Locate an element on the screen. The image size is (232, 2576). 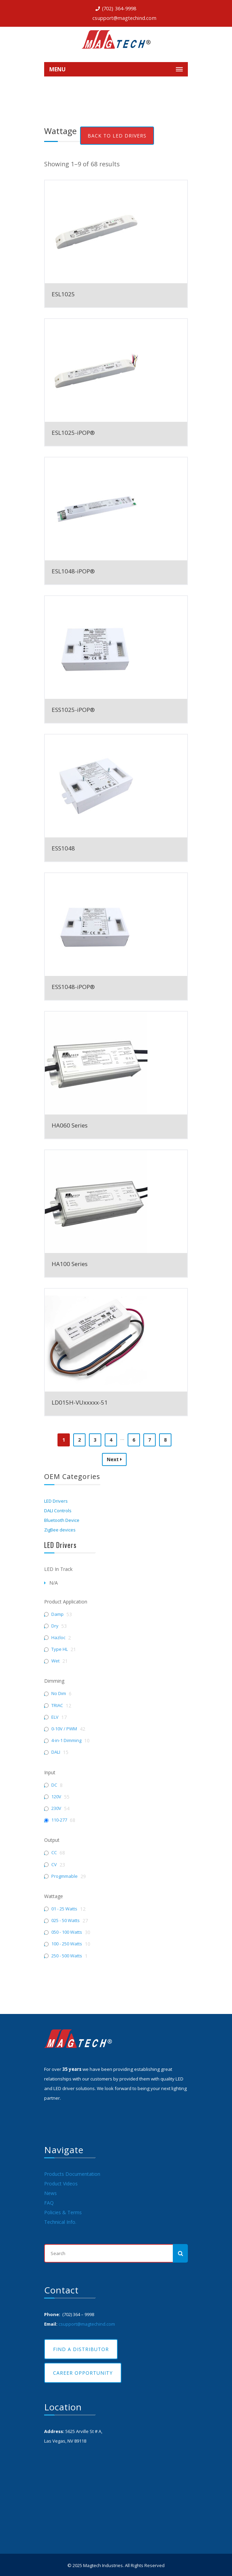
025 - 50 Watts is located at coordinates (65, 1920).